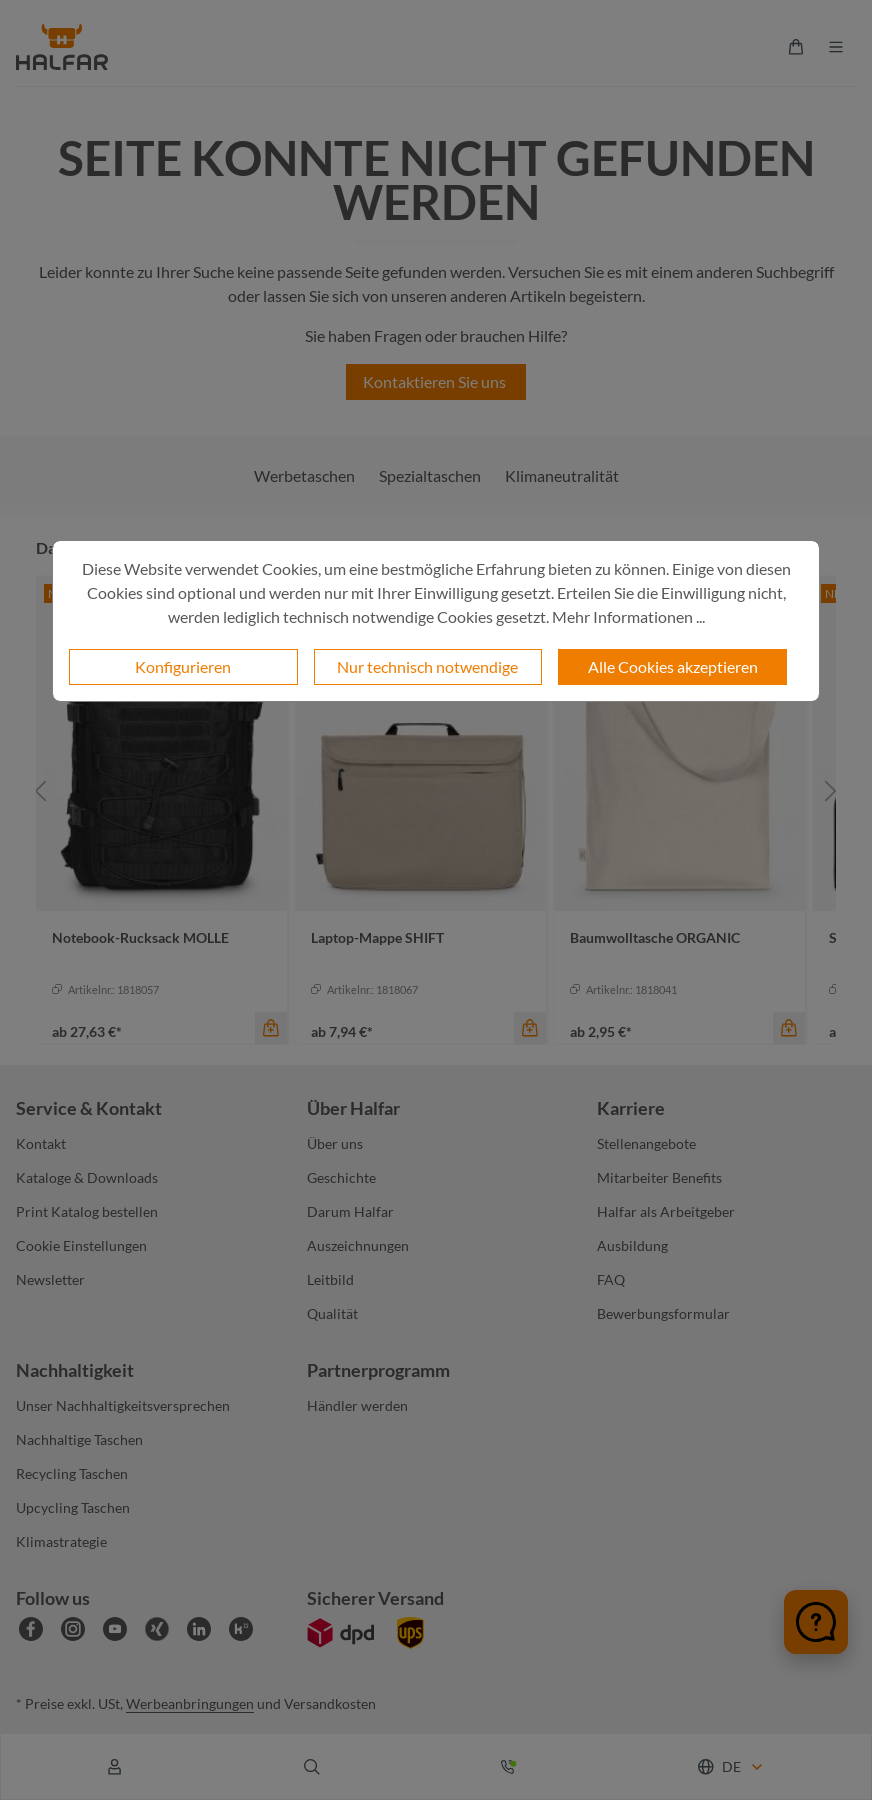 The height and width of the screenshot is (1800, 872). I want to click on Newsletter, so click(50, 1279).